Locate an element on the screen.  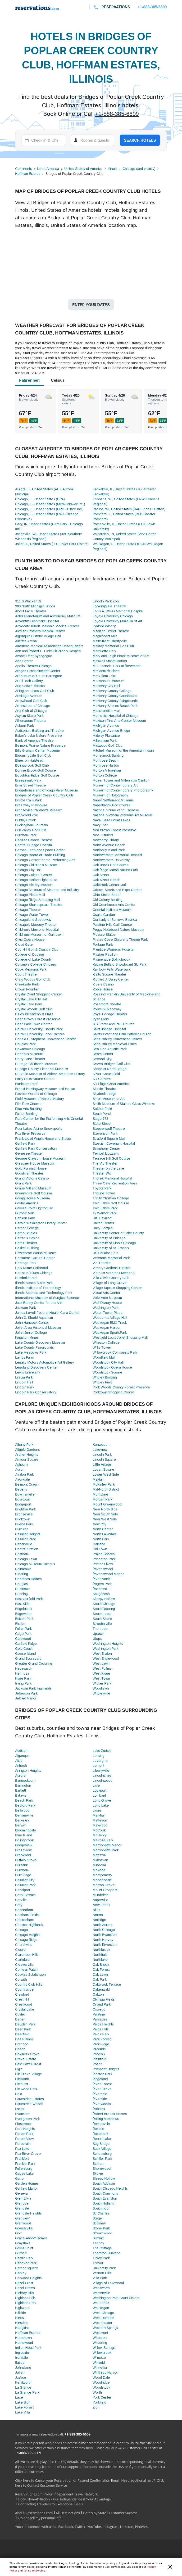
Dauphin Park is located at coordinates (25, 2024).